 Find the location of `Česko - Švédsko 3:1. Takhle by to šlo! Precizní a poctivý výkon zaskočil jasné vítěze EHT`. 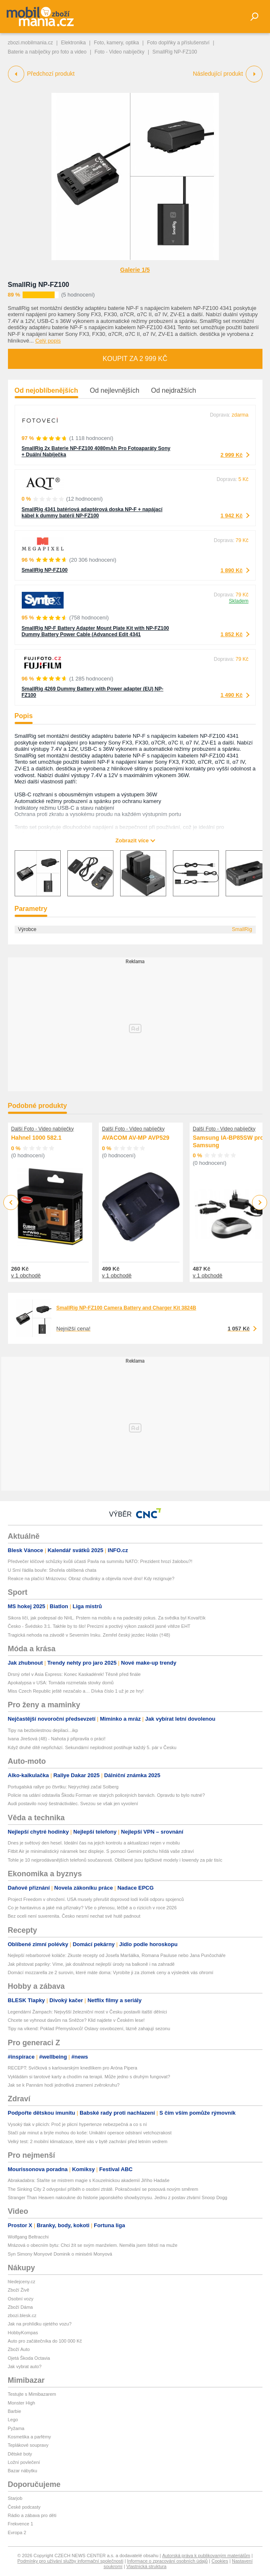

Česko - Švédsko 3:1. Takhle by to šlo! Precizní a poctivý výkon zaskočil jasné vítěze EHT is located at coordinates (99, 1626).